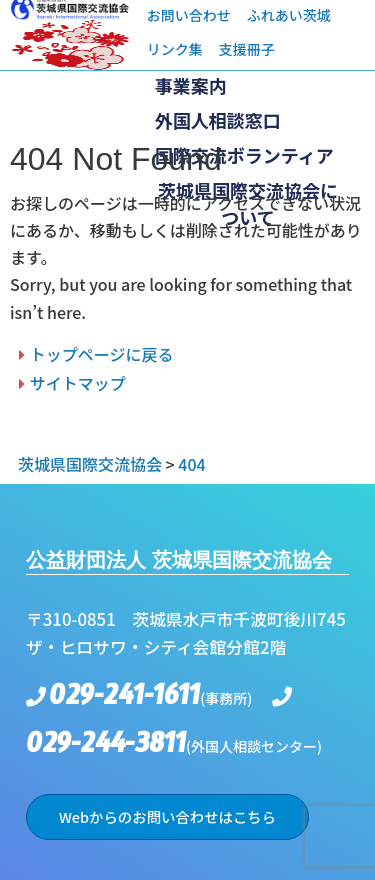 This screenshot has height=880, width=375. I want to click on リンク集, so click(175, 49).